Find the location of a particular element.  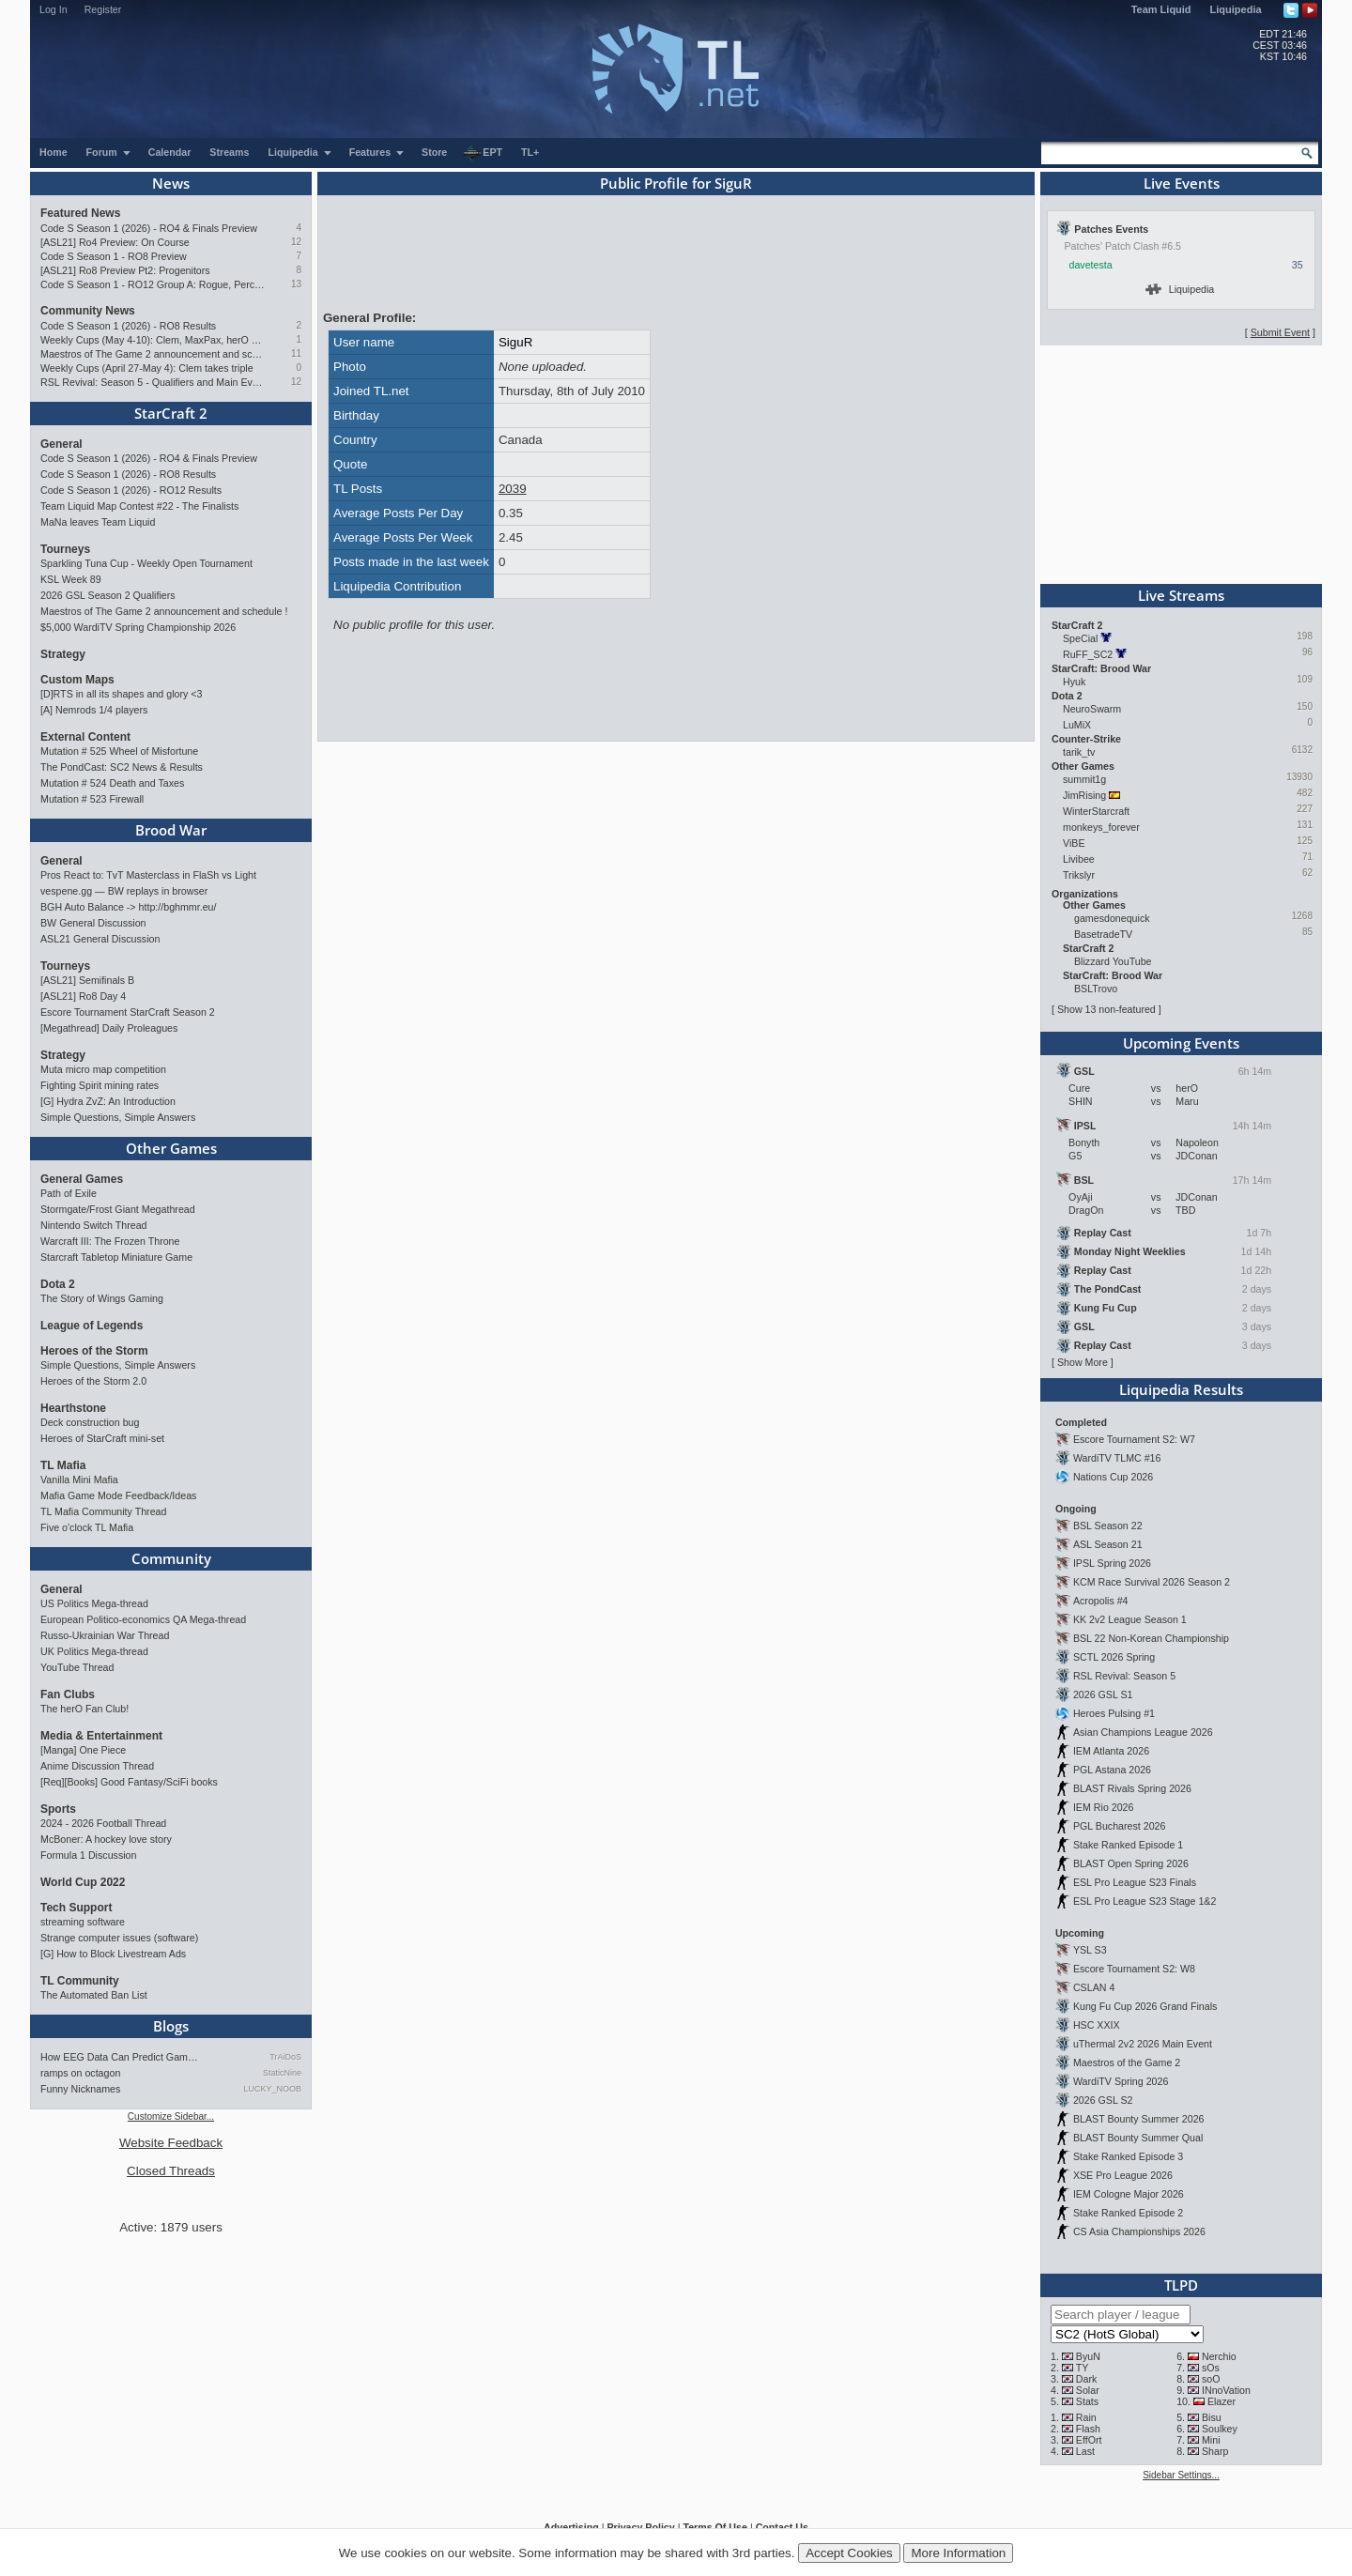

Stake Ranked Episode 1 is located at coordinates (1128, 1844).